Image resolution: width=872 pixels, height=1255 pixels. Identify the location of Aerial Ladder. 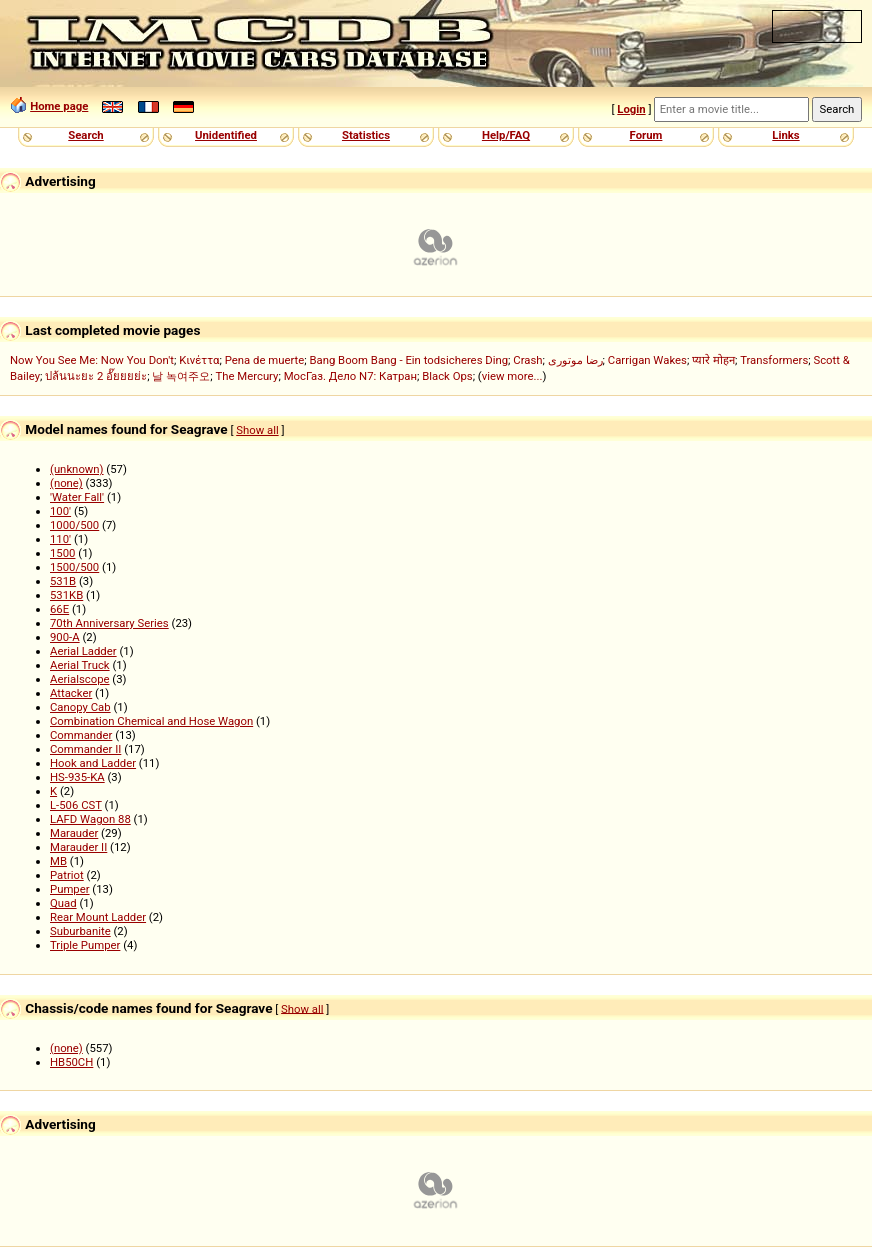
(83, 651).